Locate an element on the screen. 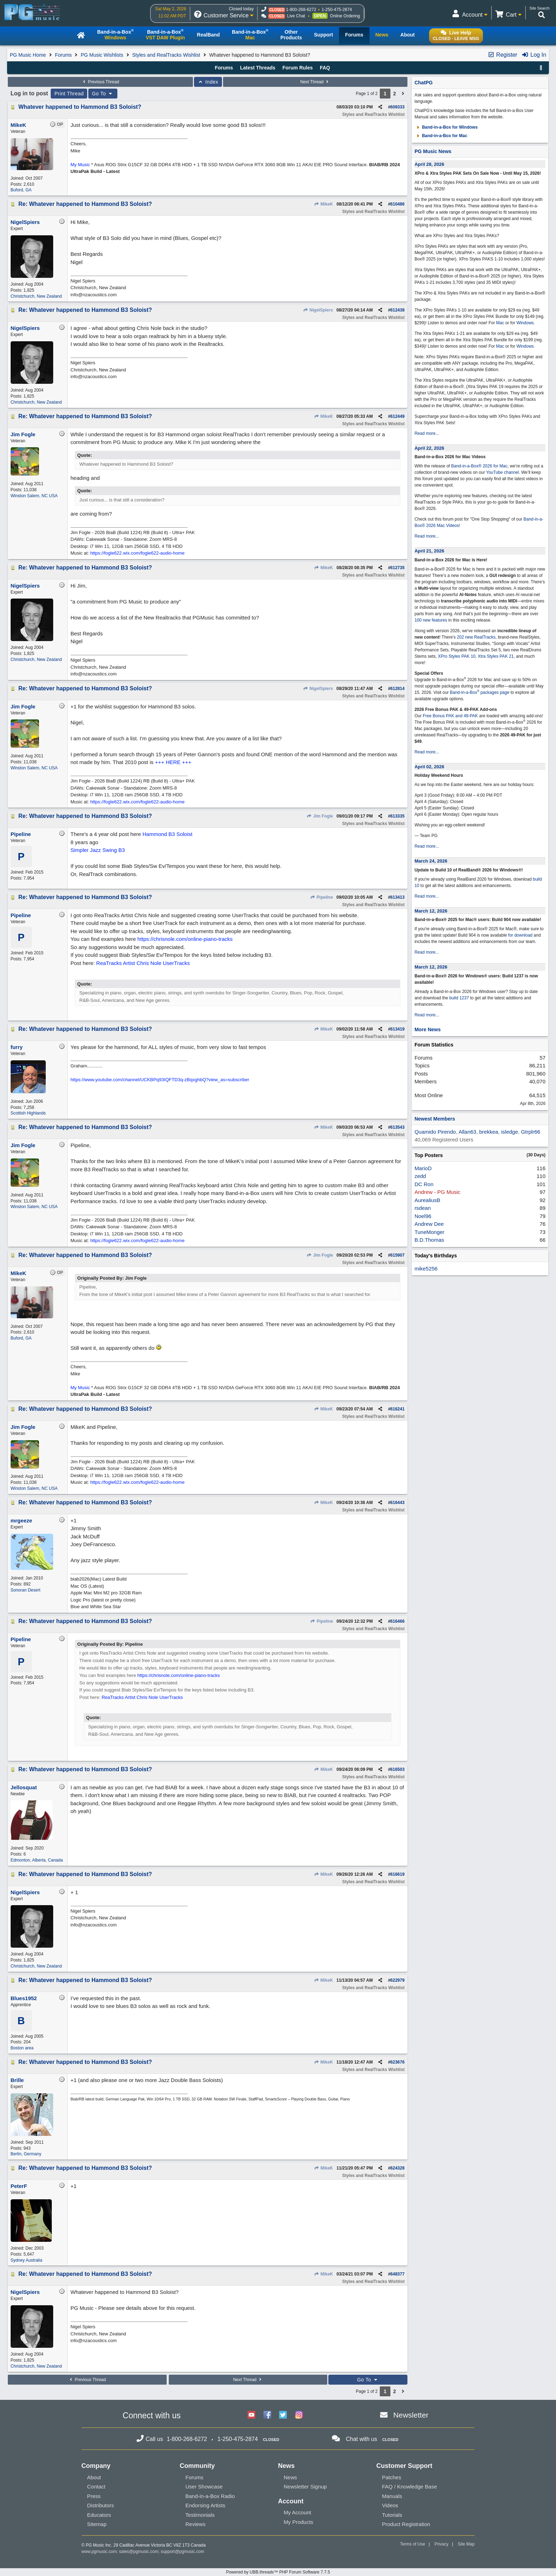 Image resolution: width=556 pixels, height=2576 pixels. Privacy is located at coordinates (441, 2544).